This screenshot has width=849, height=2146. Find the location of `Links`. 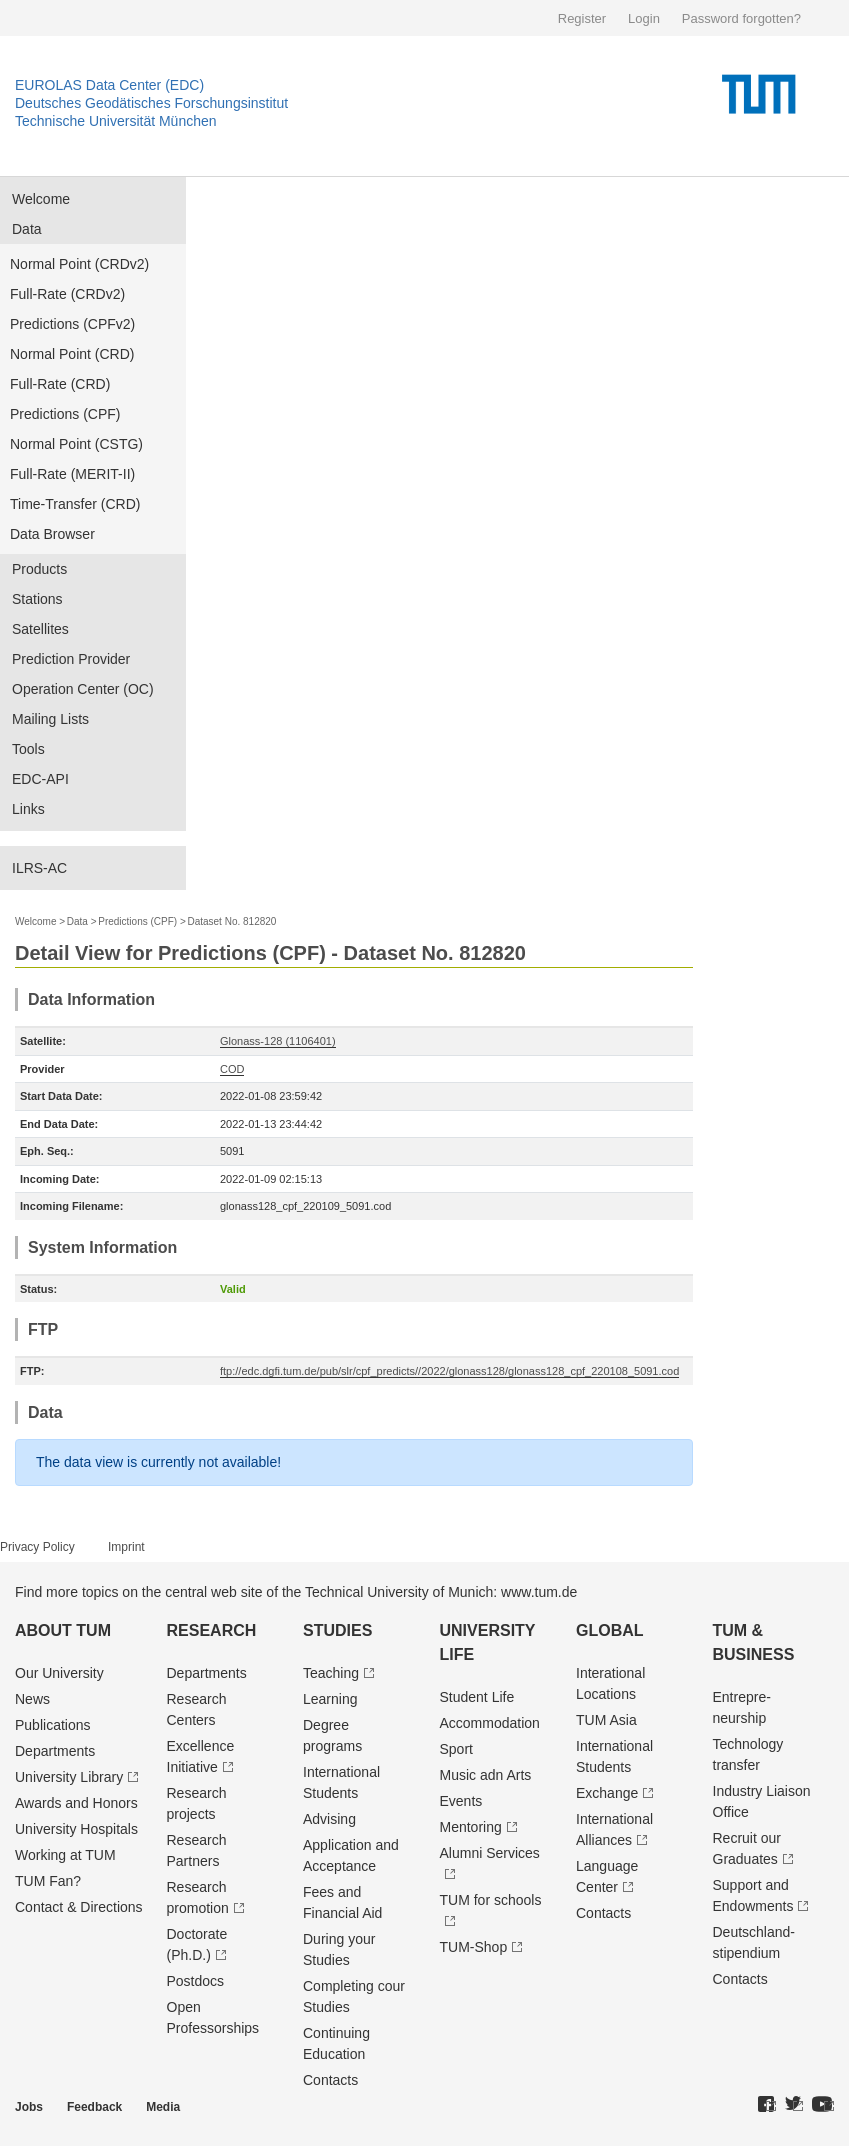

Links is located at coordinates (28, 809).